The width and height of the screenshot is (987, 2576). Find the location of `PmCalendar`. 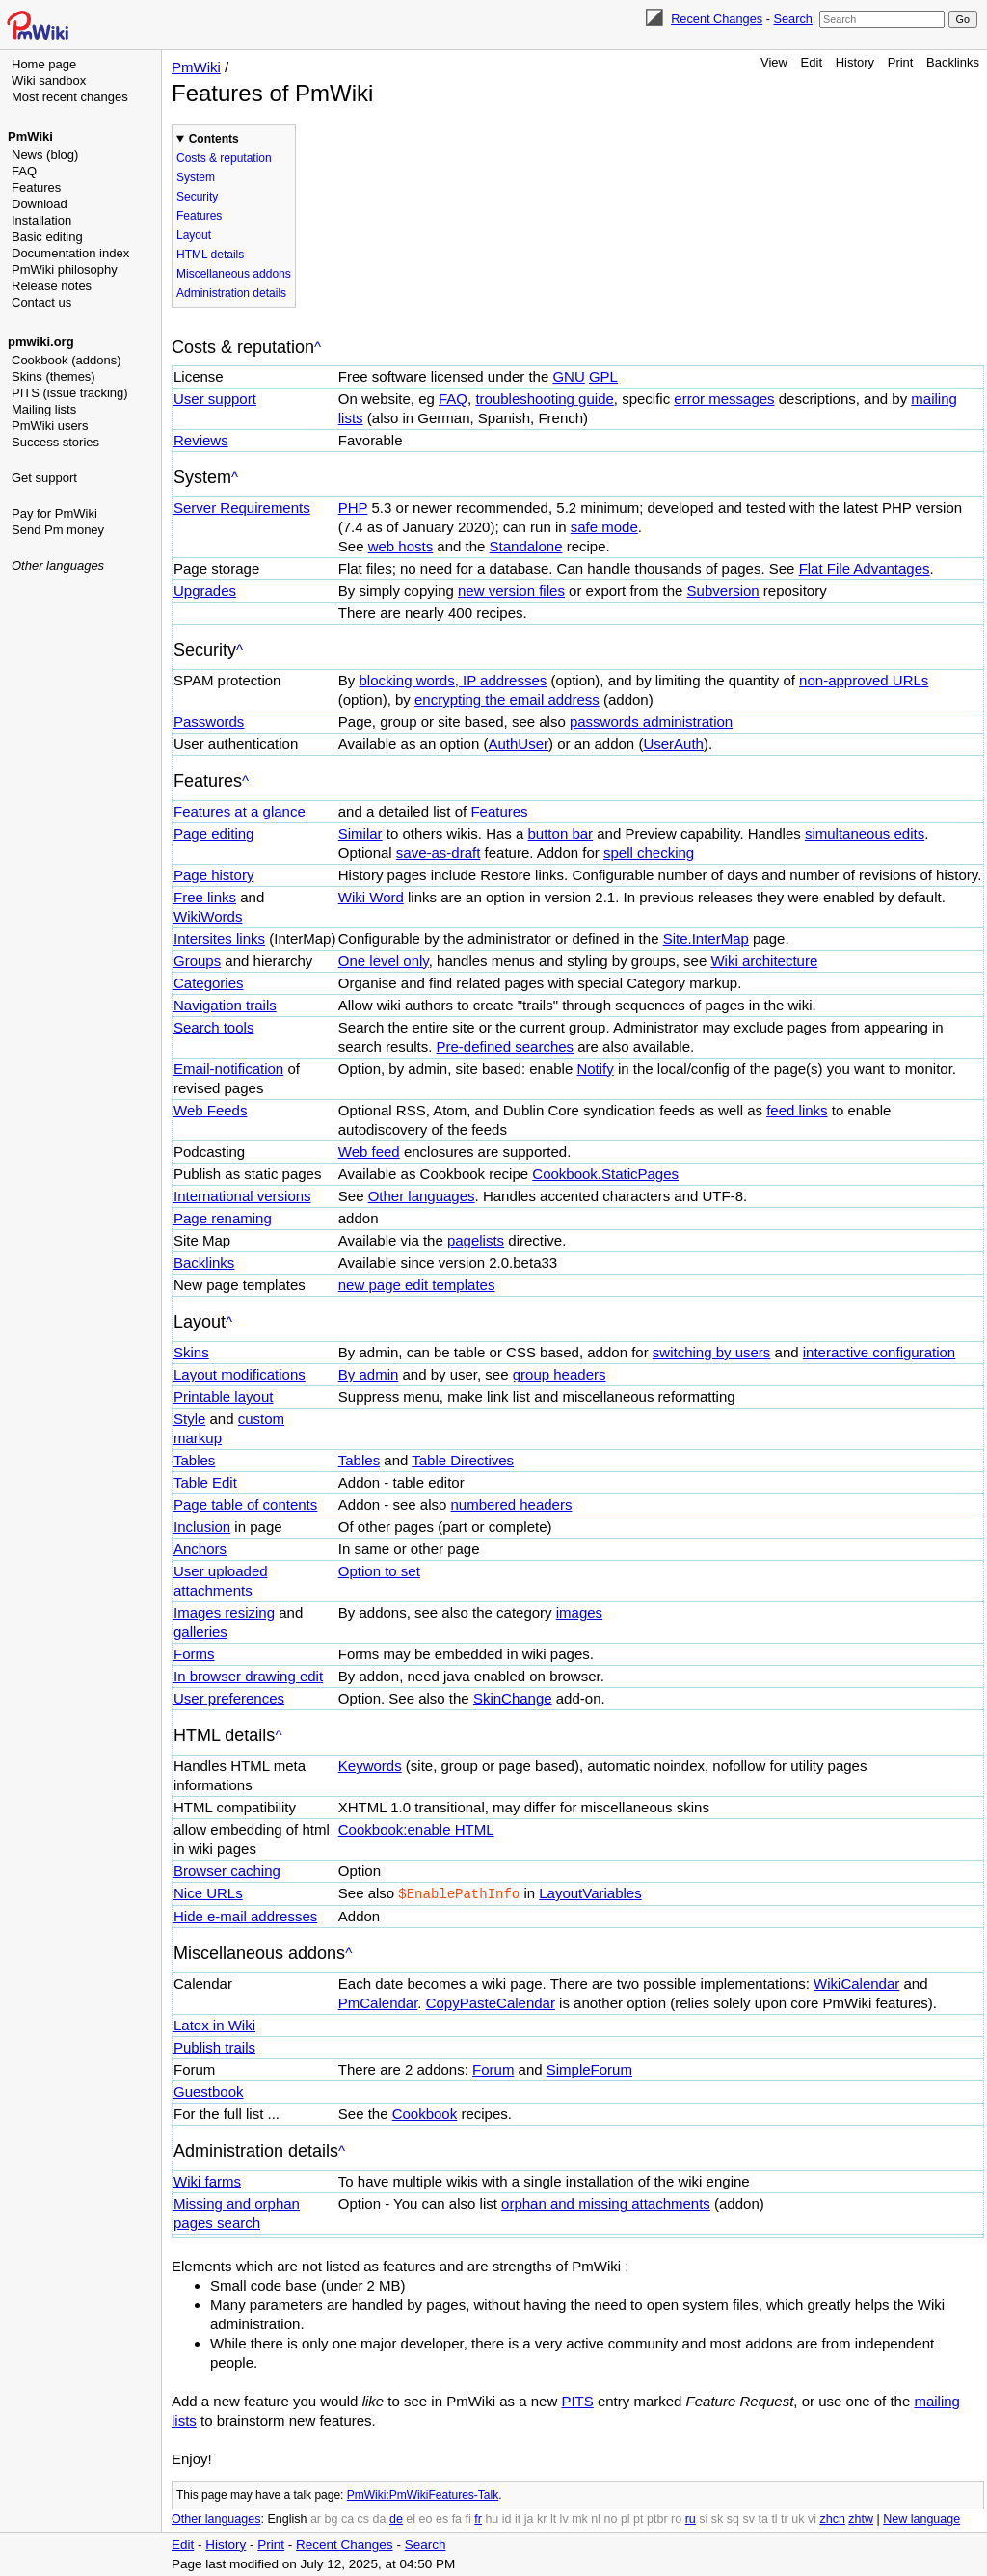

PmCalendar is located at coordinates (378, 2002).